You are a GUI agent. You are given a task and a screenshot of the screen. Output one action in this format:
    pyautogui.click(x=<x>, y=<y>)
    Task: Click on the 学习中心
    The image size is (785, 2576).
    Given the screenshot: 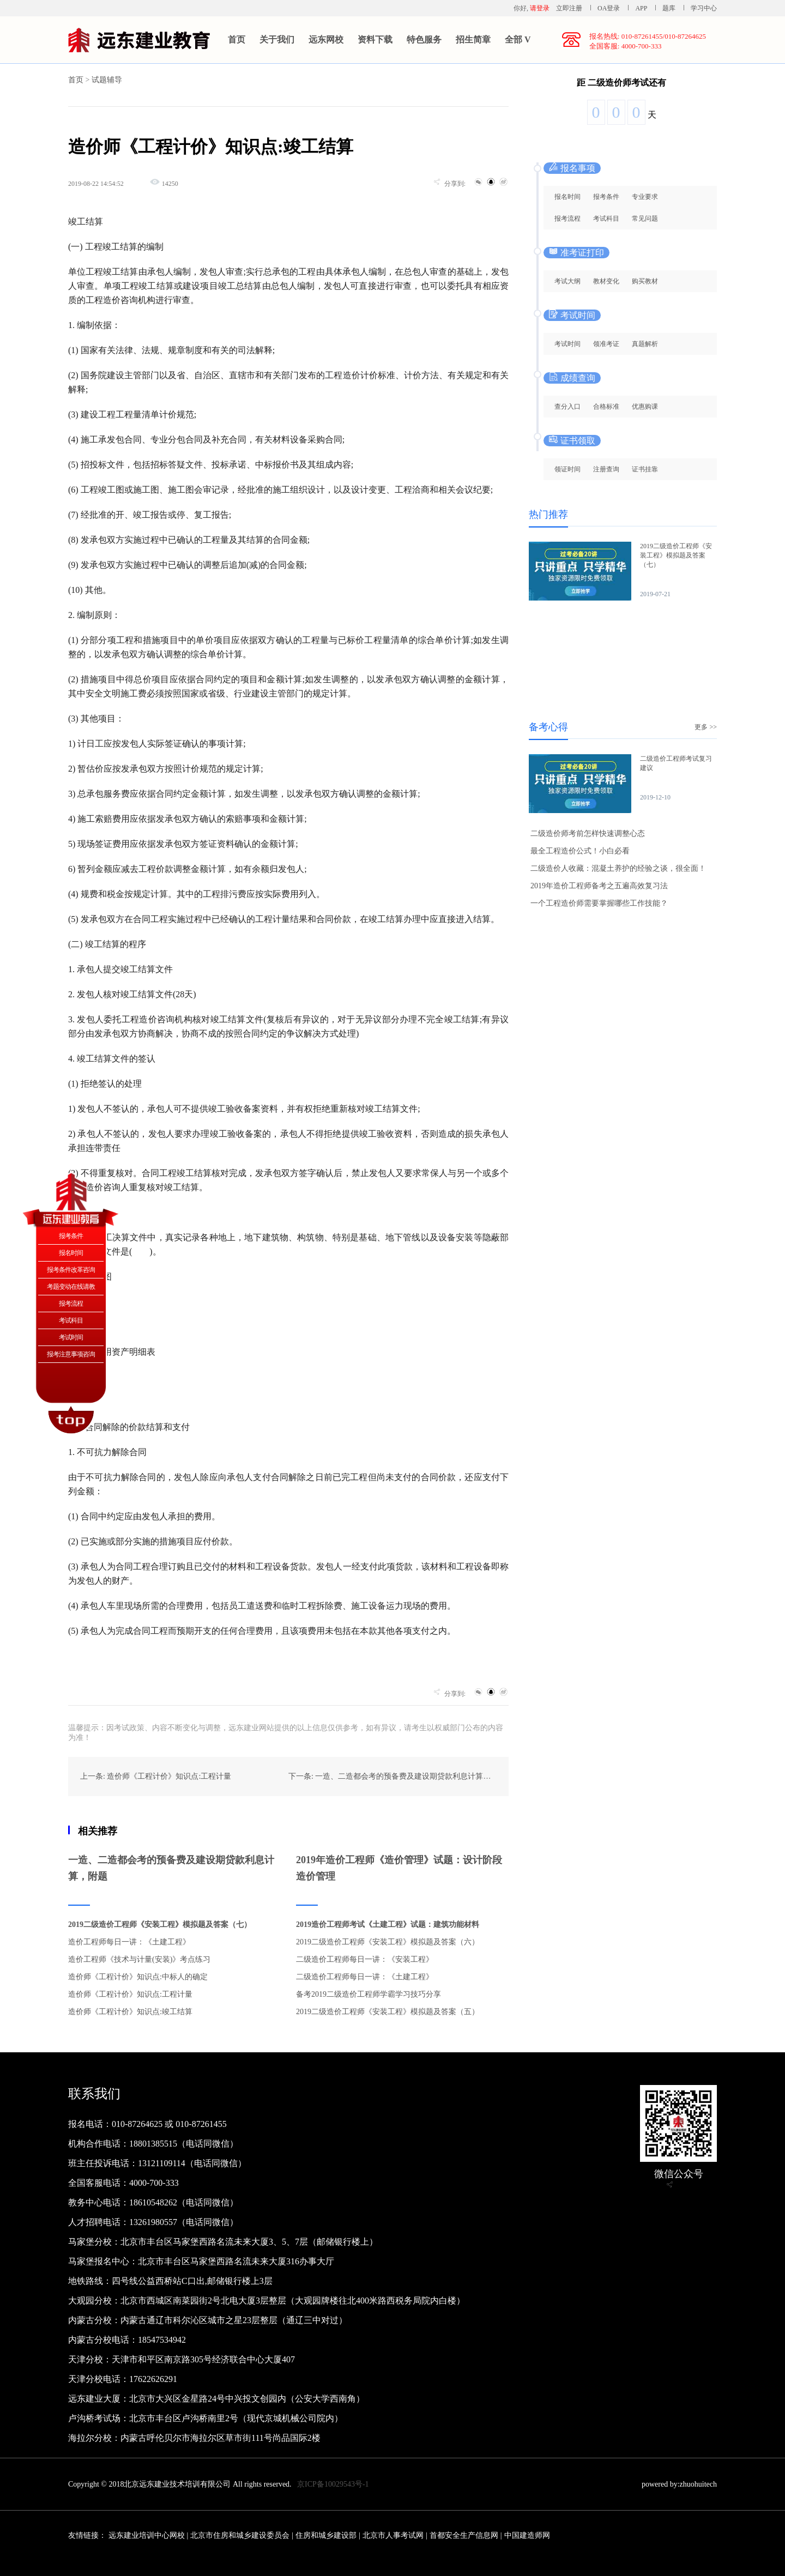 What is the action you would take?
    pyautogui.click(x=704, y=8)
    